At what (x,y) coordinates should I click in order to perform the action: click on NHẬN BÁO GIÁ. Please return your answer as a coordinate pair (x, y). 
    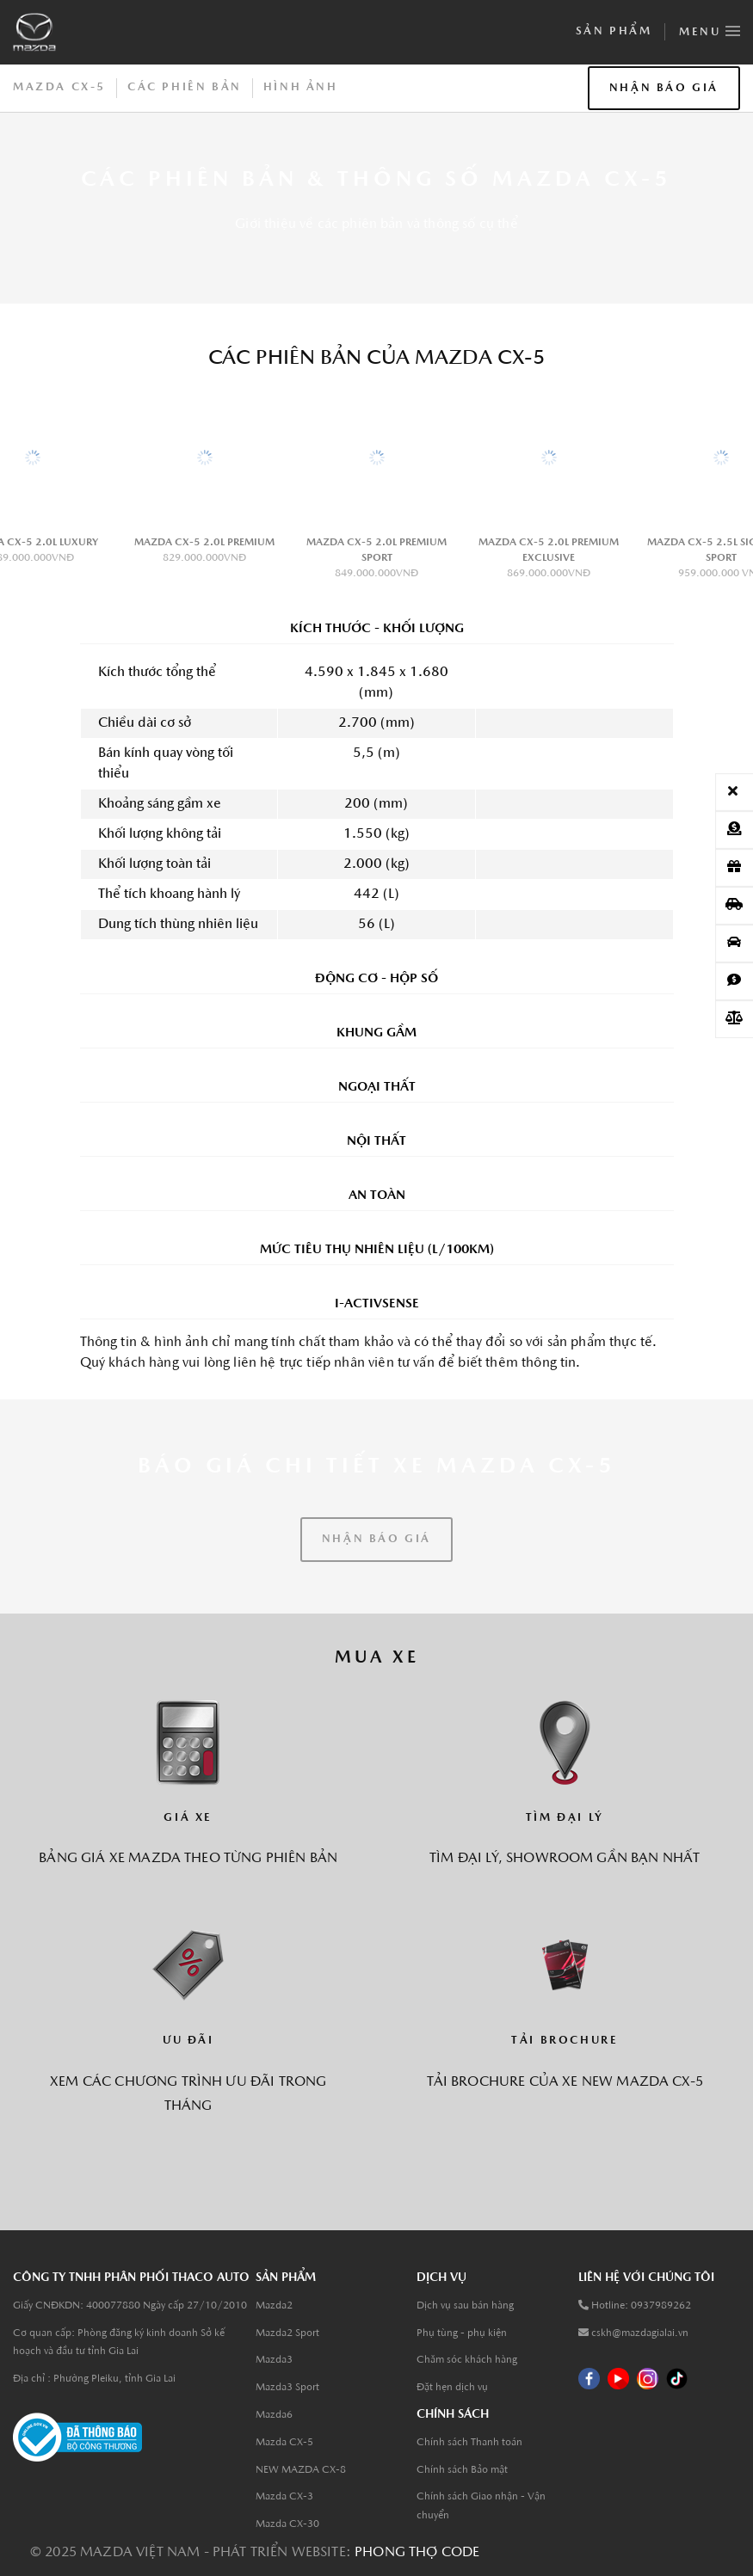
    Looking at the image, I should click on (664, 88).